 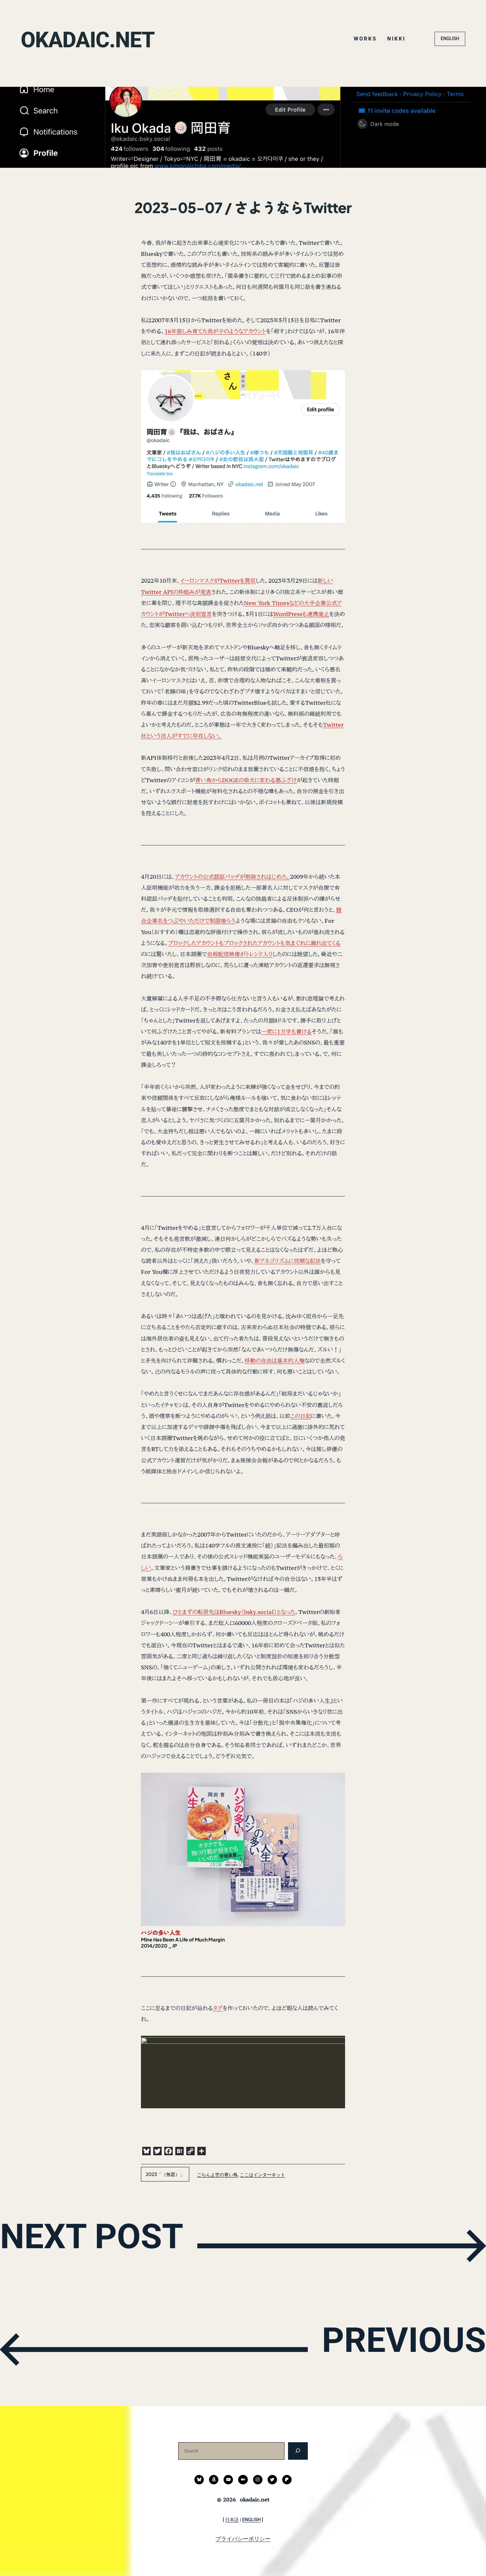 What do you see at coordinates (385, 2348) in the screenshot?
I see `PREVIOUS` at bounding box center [385, 2348].